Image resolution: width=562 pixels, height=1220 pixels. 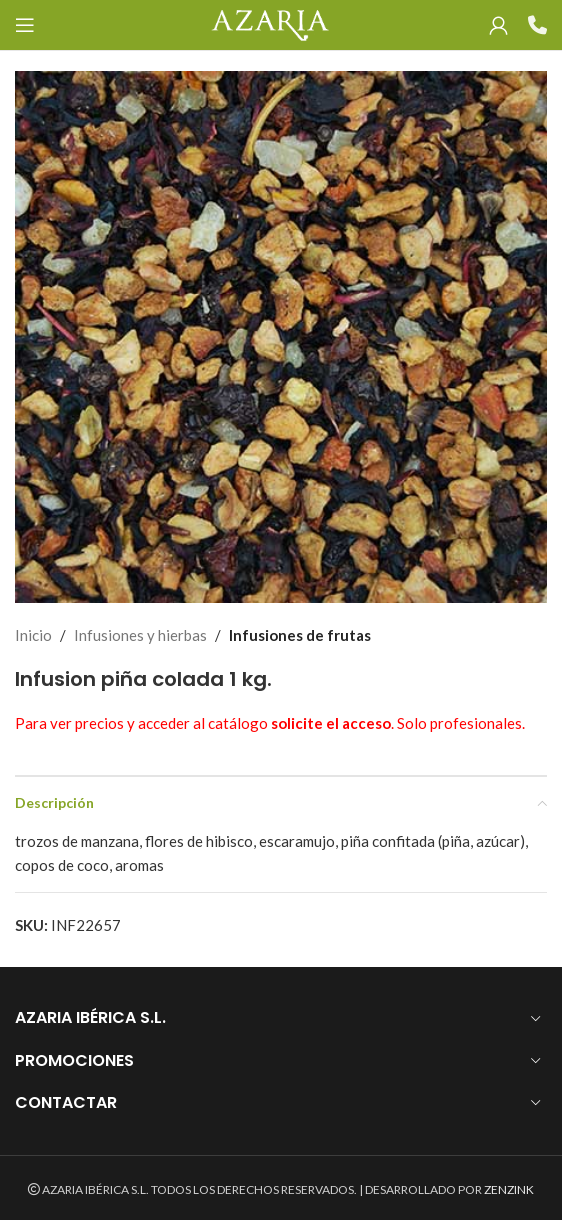 I want to click on Infusiones y hierbas, so click(x=140, y=635).